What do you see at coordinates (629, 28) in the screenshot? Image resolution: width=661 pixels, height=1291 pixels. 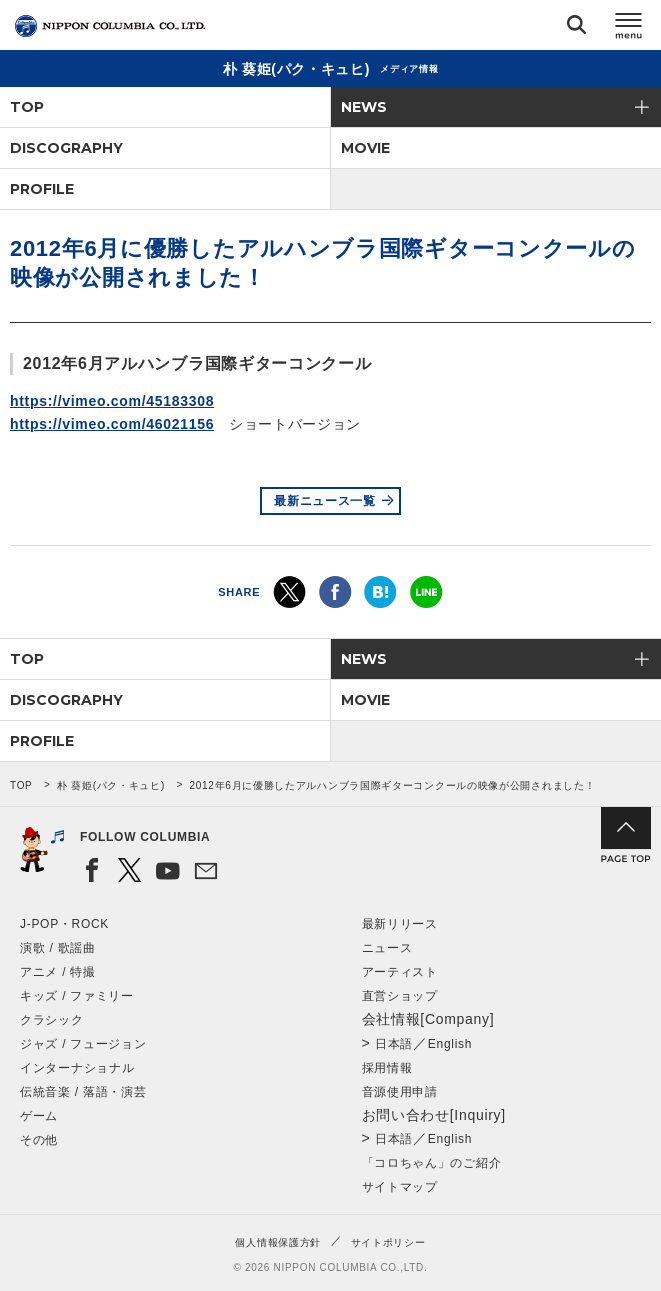 I see `メニュー` at bounding box center [629, 28].